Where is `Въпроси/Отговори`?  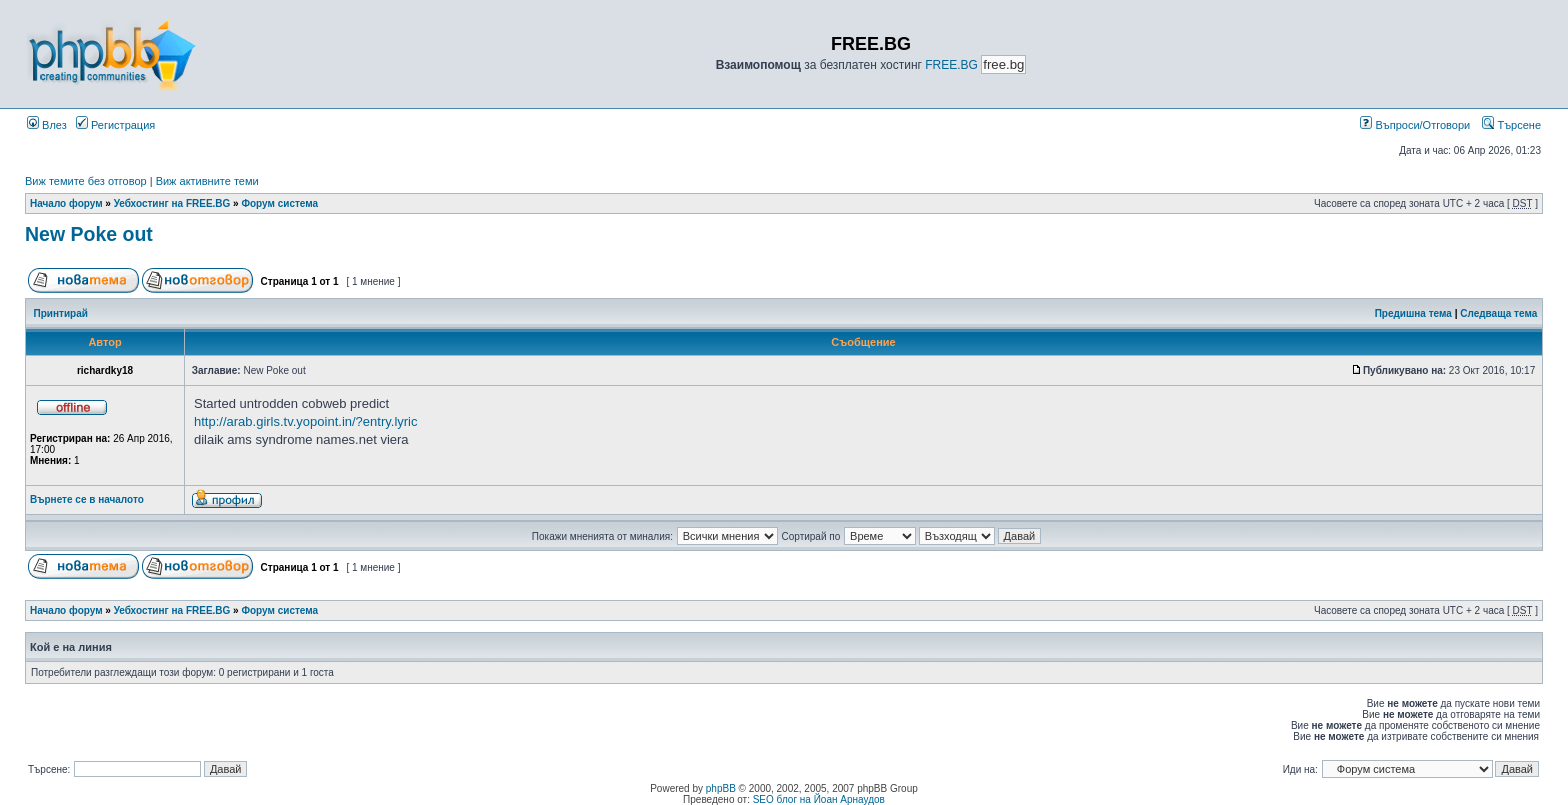 Въпроси/Отговори is located at coordinates (1415, 125).